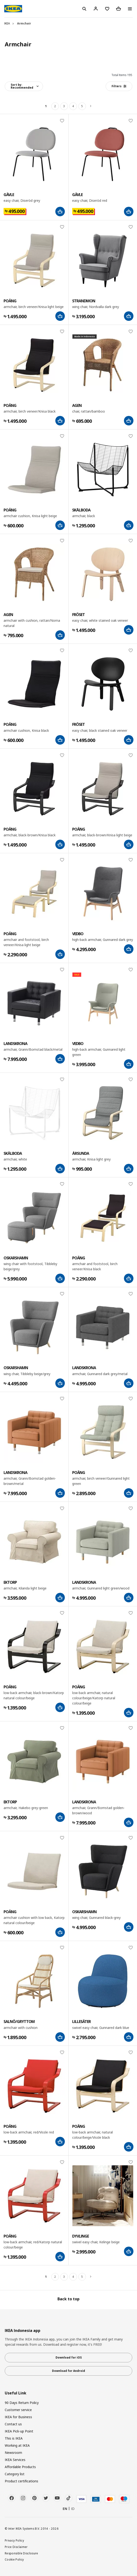 Image resolution: width=137 pixels, height=2576 pixels. Describe the element at coordinates (18, 2417) in the screenshot. I see `IKEA for Business` at that location.